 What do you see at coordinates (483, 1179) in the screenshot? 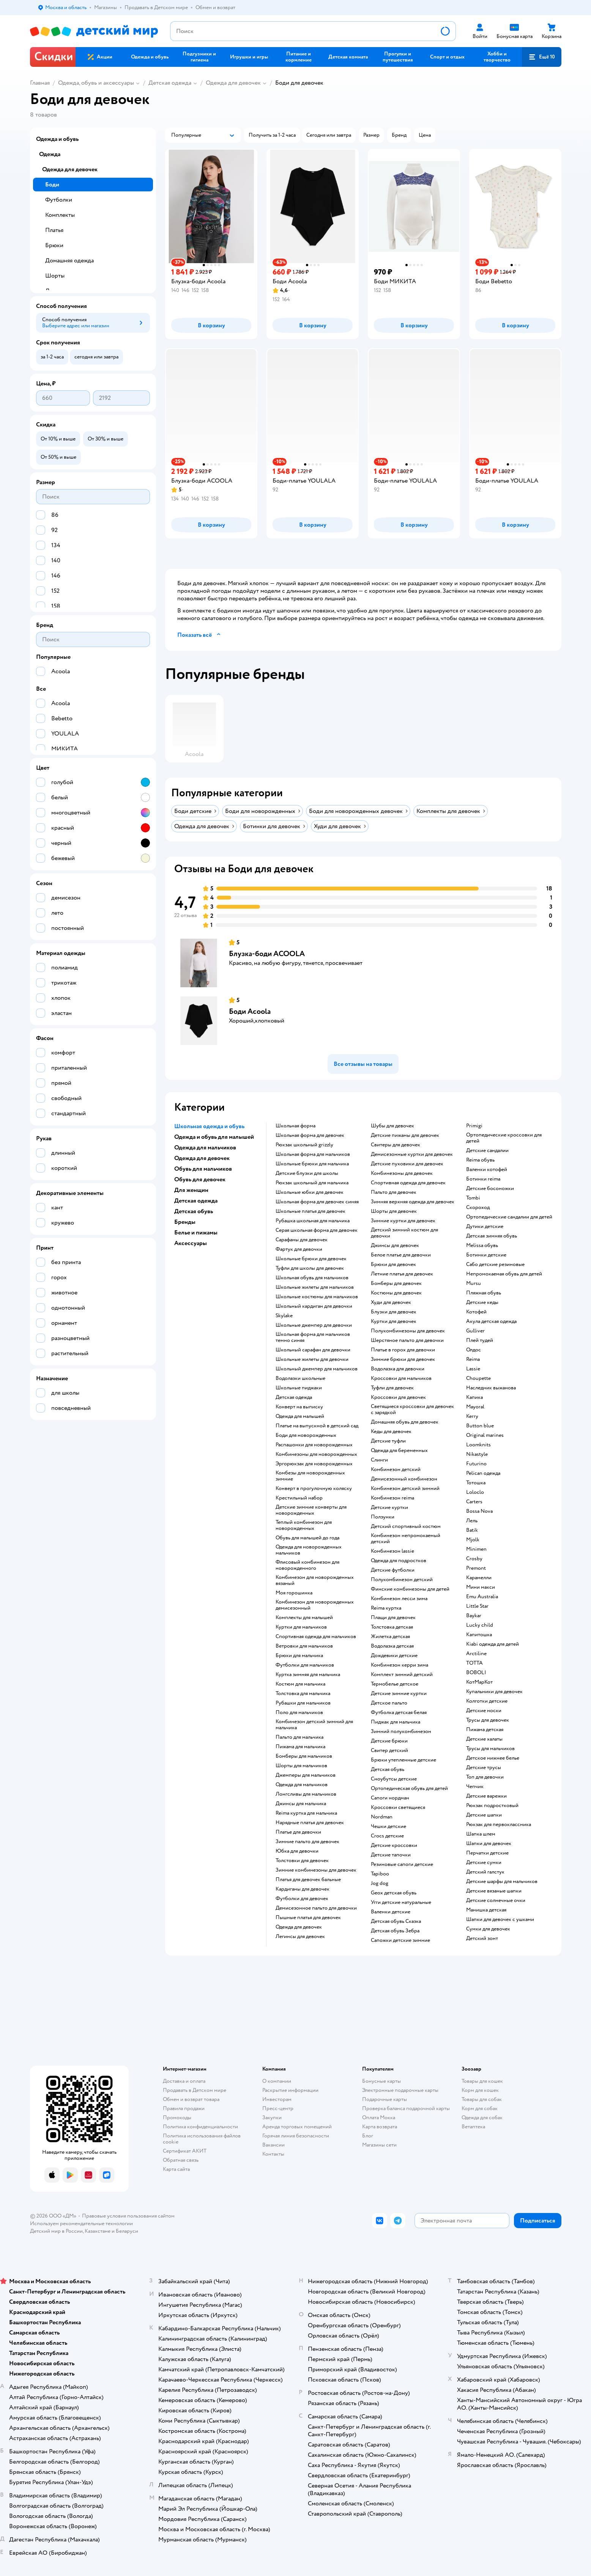
I see `Ботинки reima` at bounding box center [483, 1179].